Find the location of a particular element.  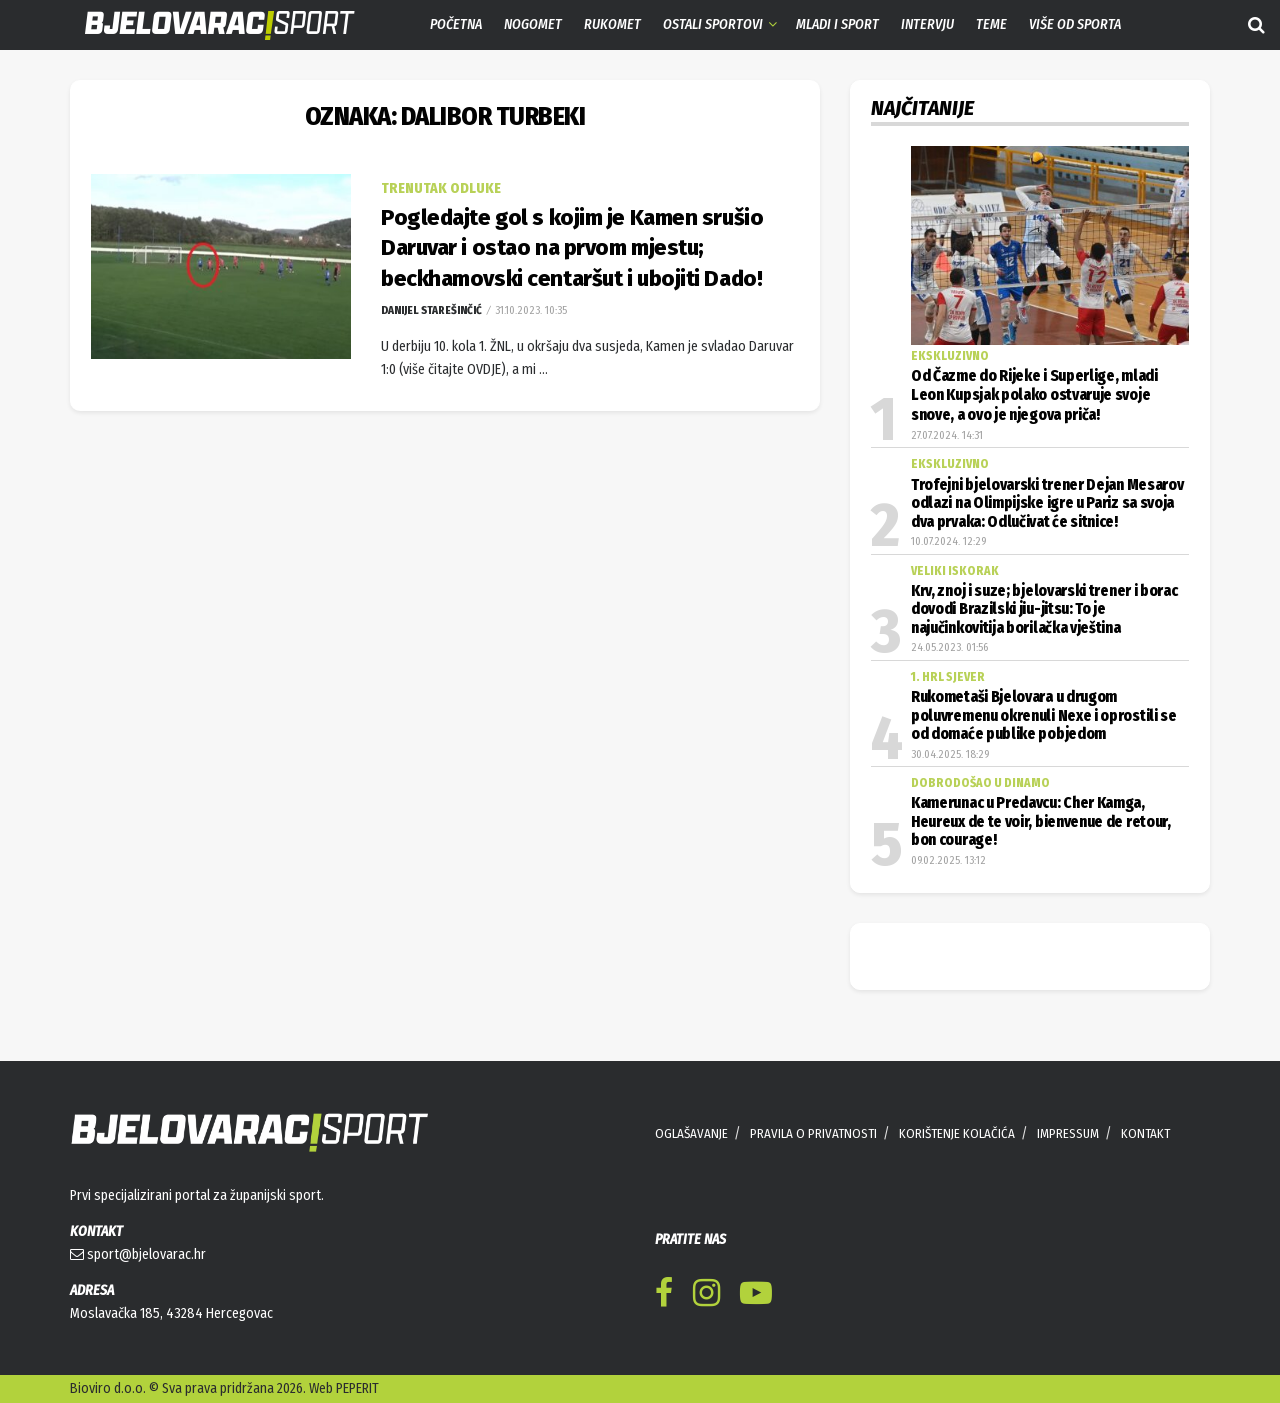

Nogomet is located at coordinates (533, 24).